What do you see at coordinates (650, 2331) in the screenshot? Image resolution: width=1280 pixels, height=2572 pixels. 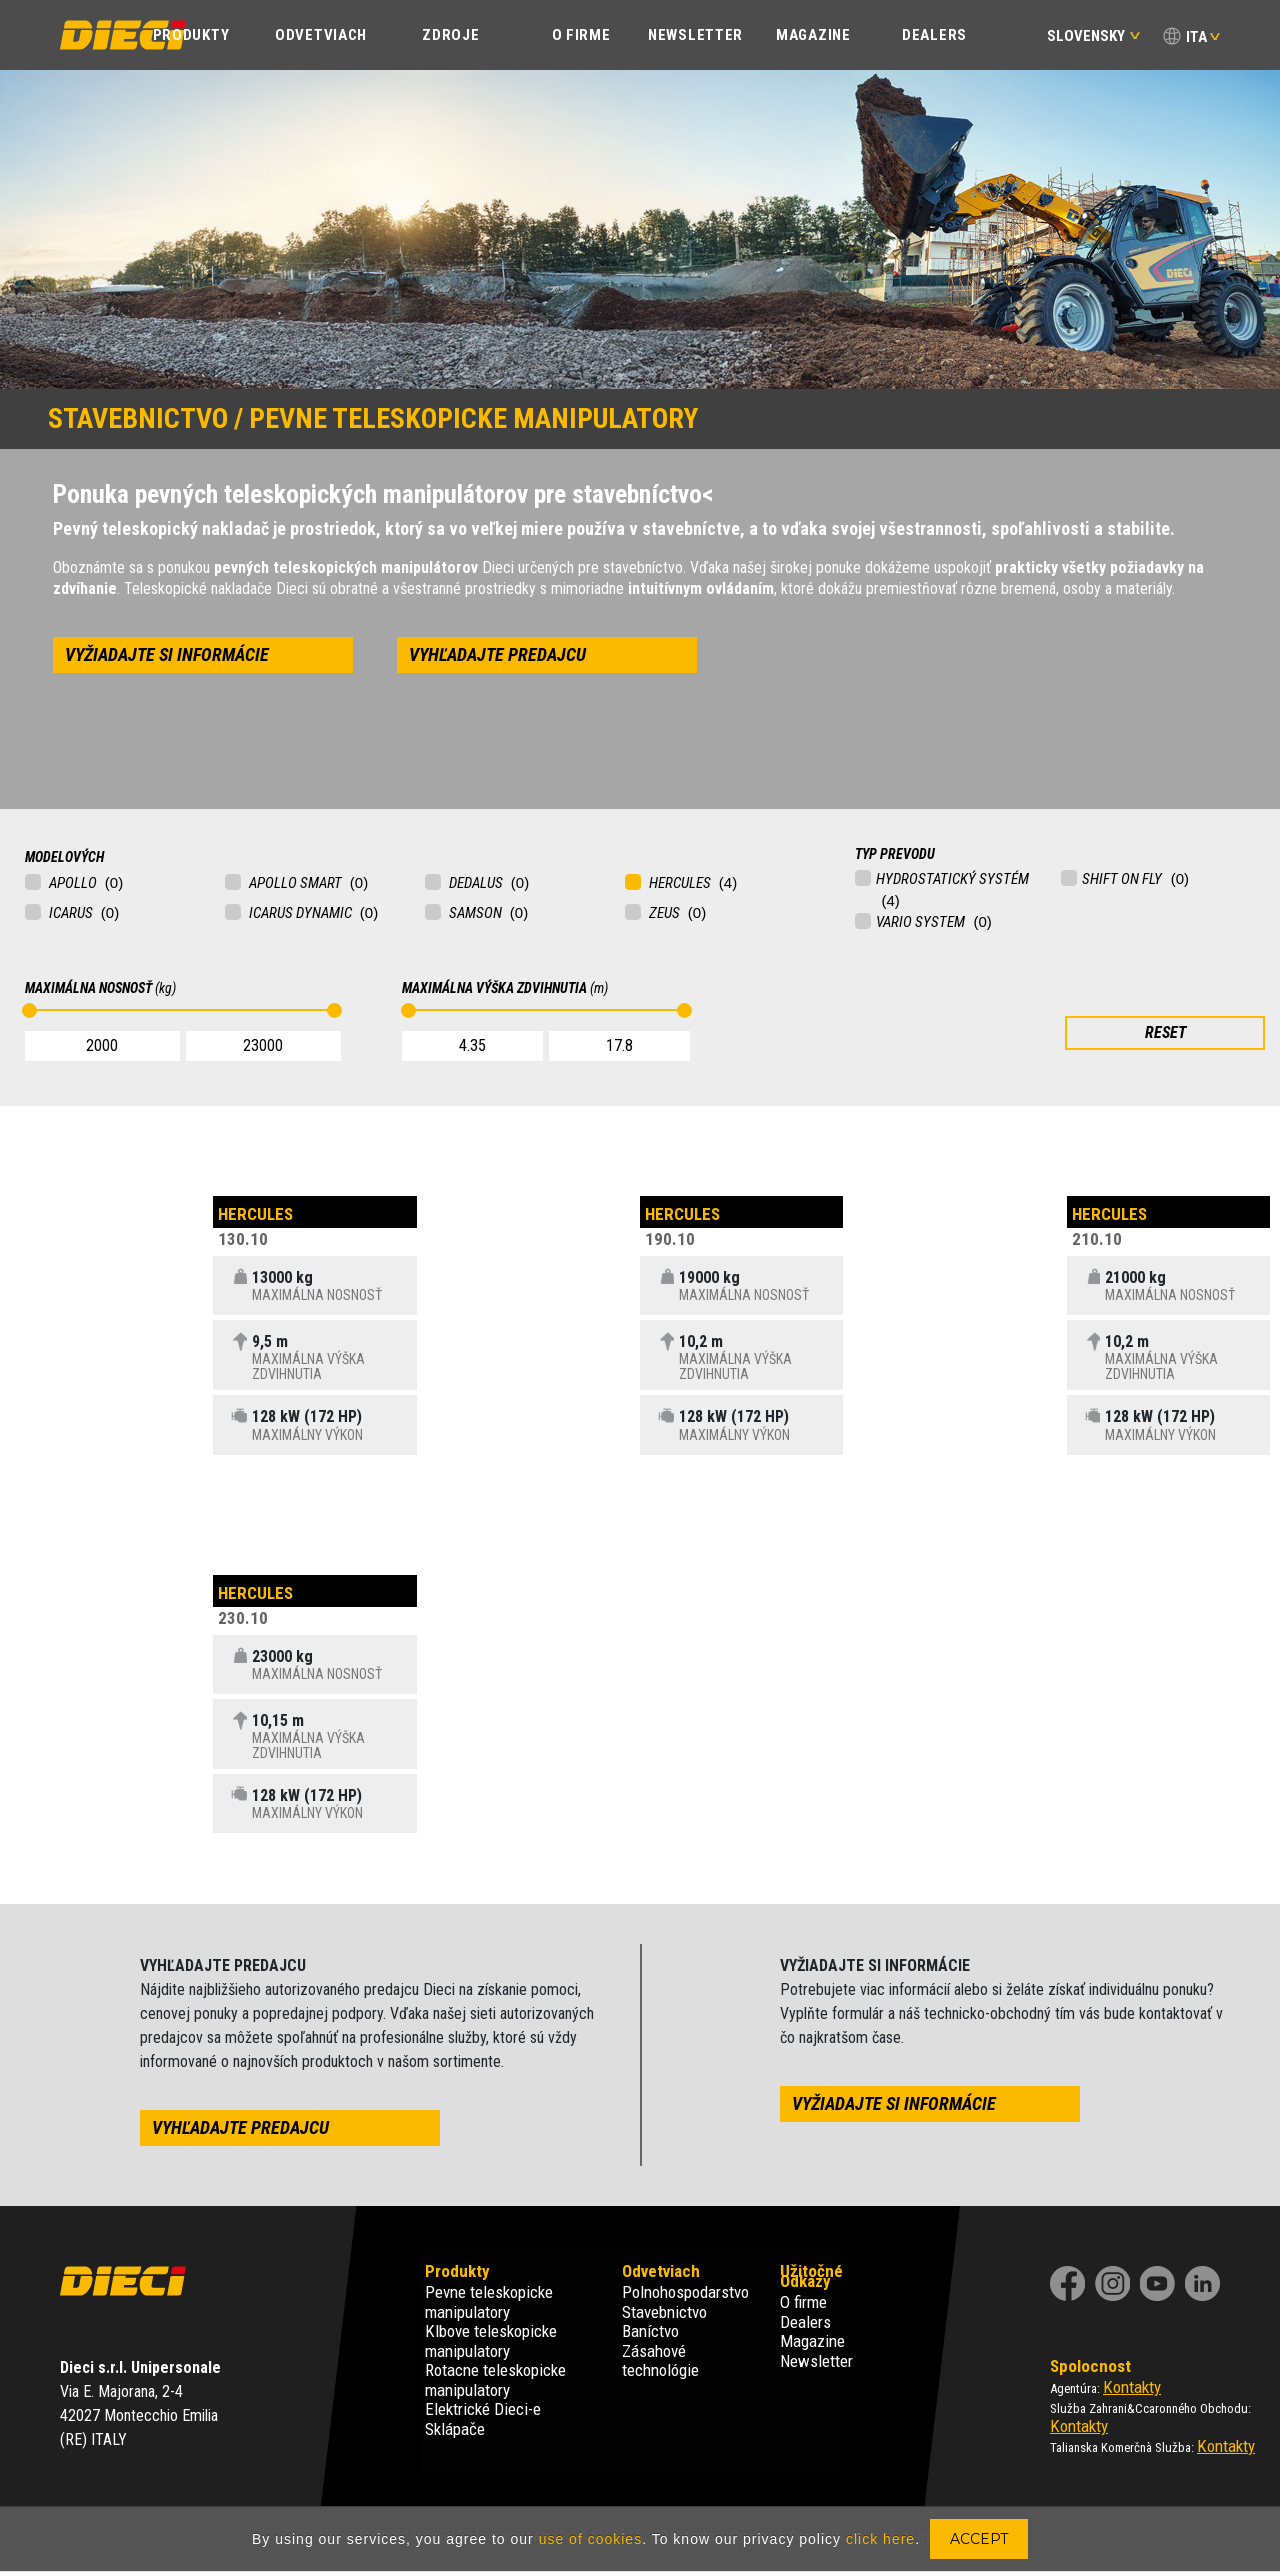 I see `Baníctvo` at bounding box center [650, 2331].